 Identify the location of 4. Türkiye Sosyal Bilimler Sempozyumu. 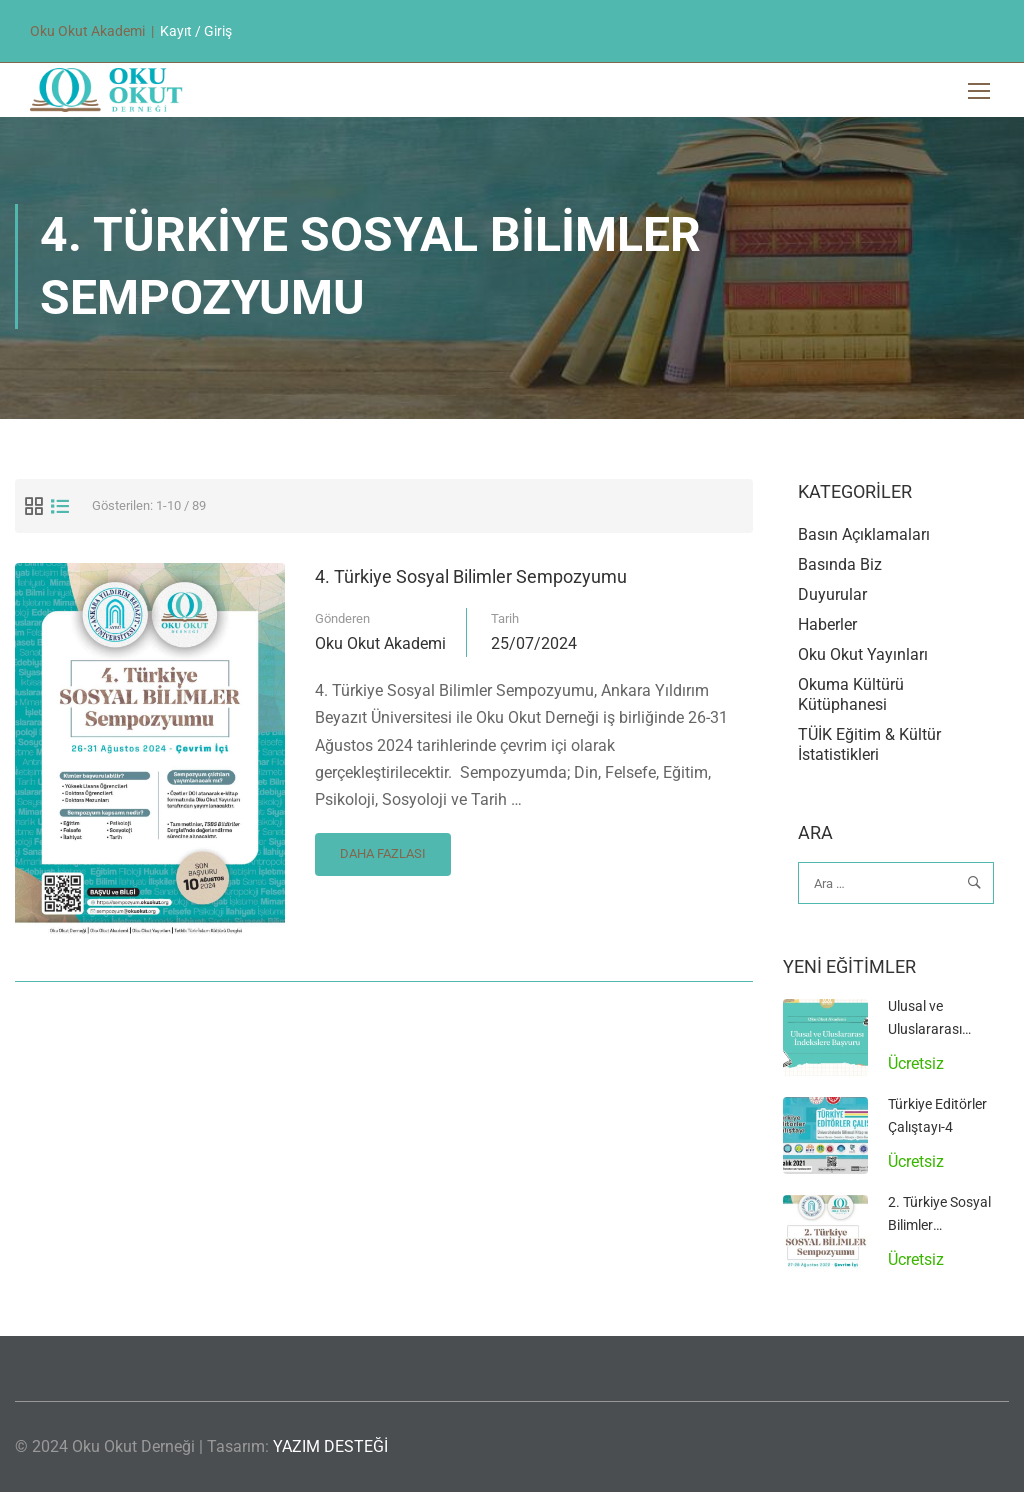
(471, 578).